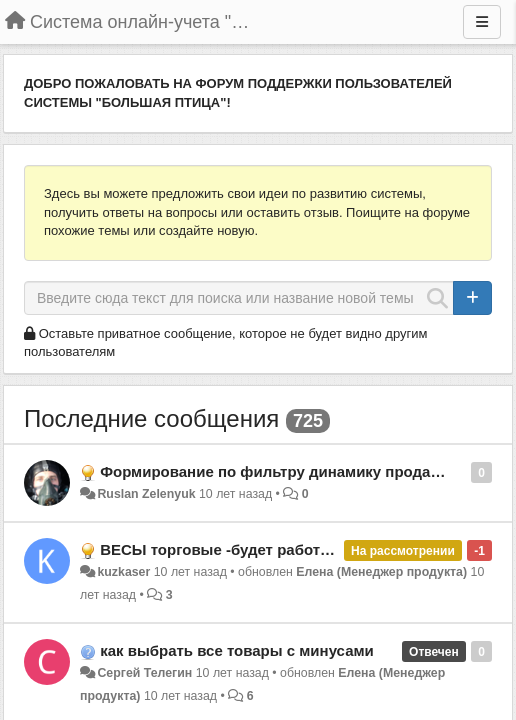 This screenshot has height=720, width=516. I want to click on kuzkaser, so click(123, 572).